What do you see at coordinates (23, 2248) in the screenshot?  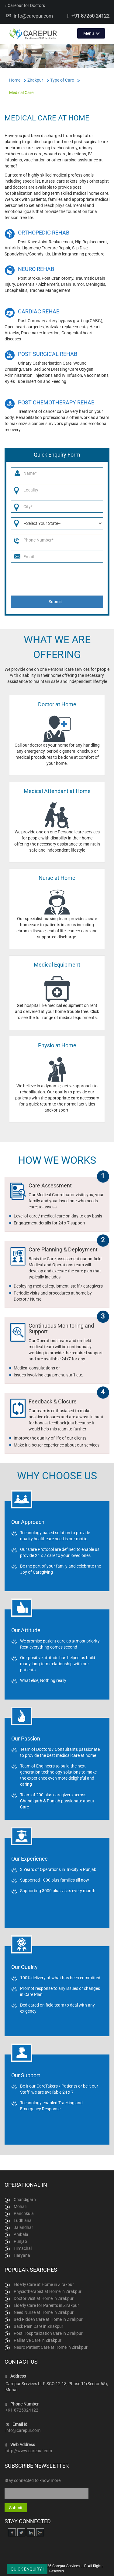 I see `Himachal` at bounding box center [23, 2248].